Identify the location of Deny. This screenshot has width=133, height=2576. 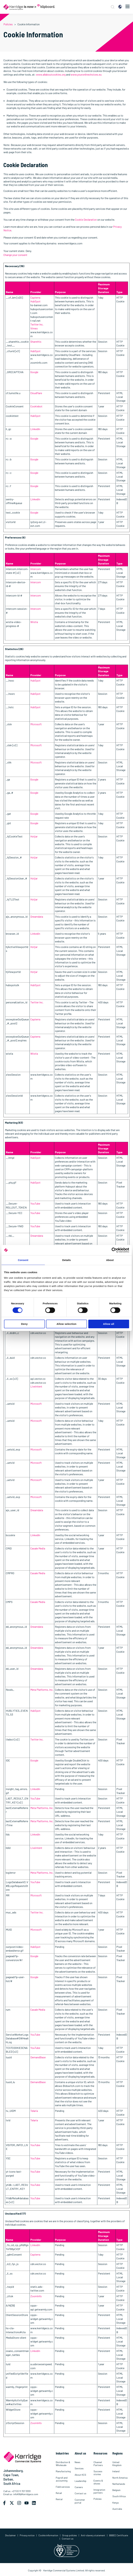
(24, 1323).